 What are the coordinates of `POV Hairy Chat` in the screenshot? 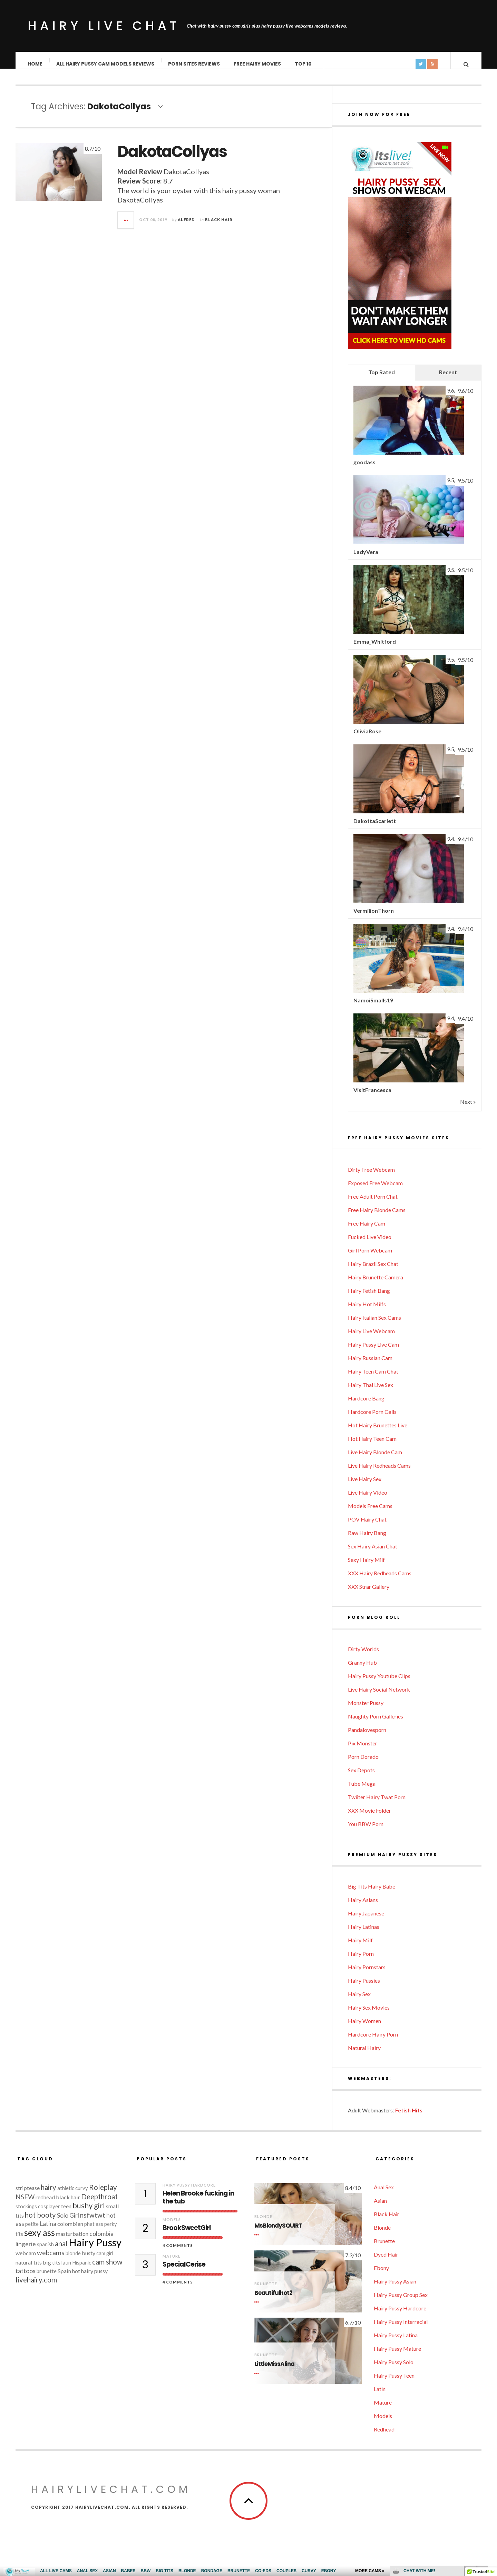 It's located at (367, 1526).